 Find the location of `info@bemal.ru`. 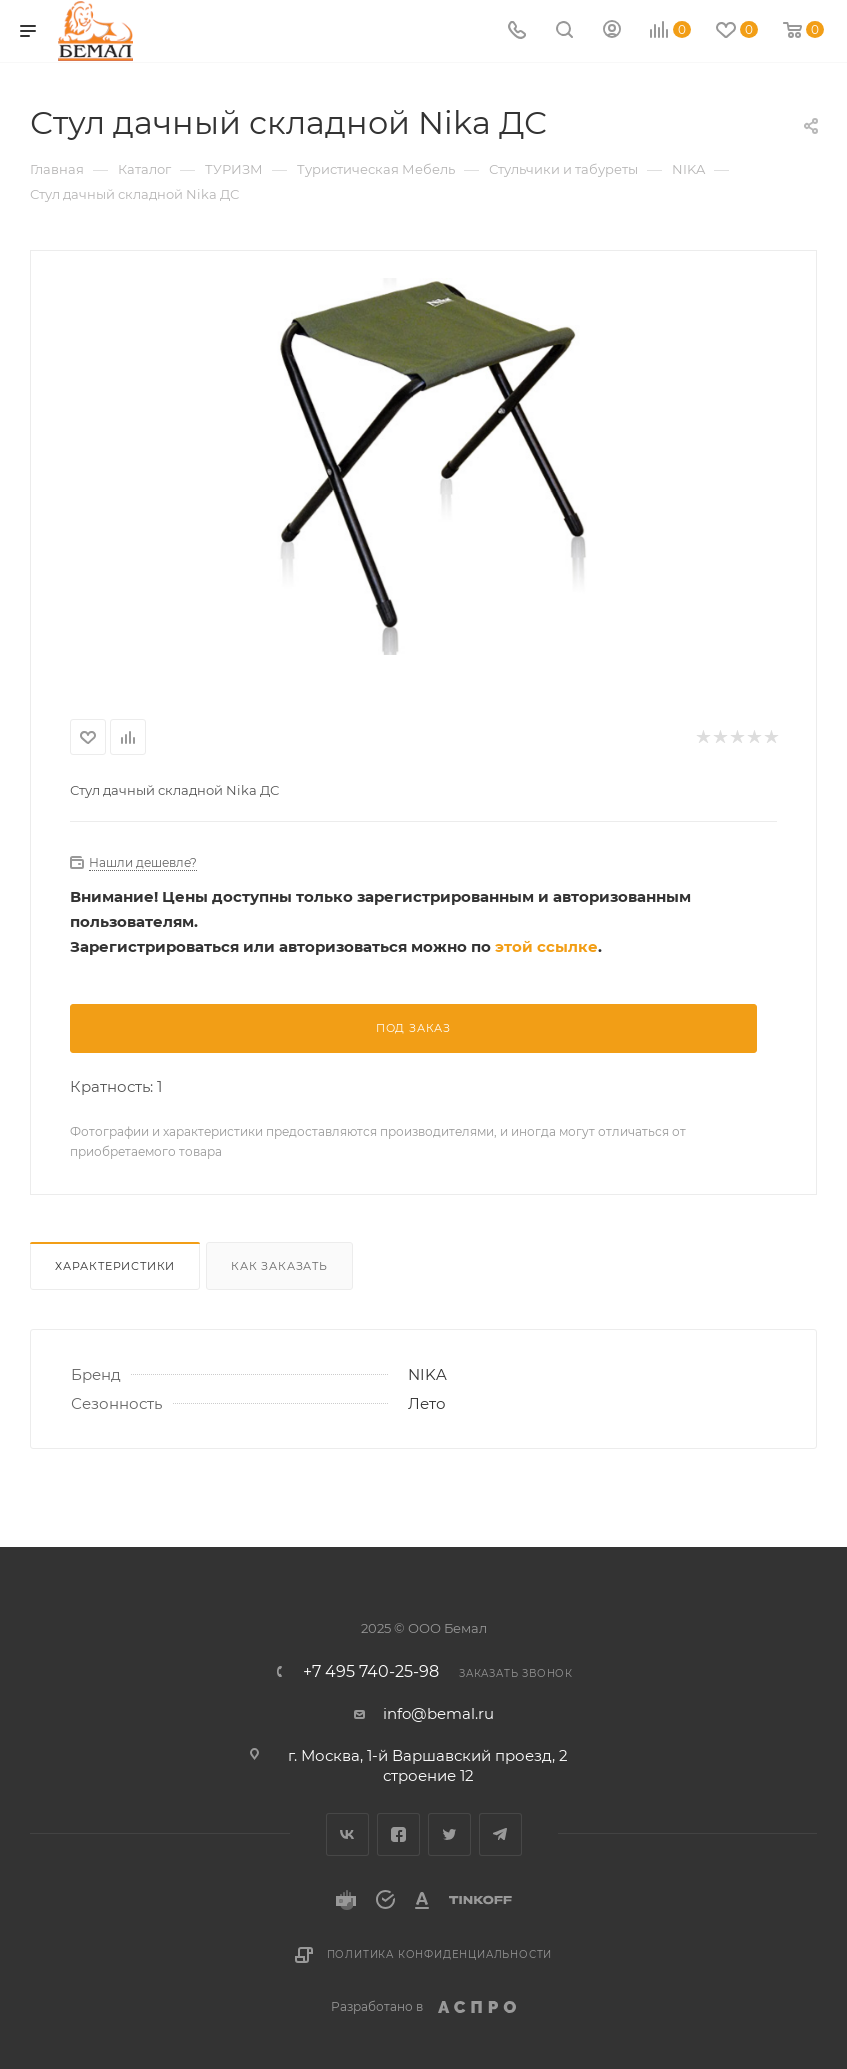

info@bemal.ru is located at coordinates (438, 1713).